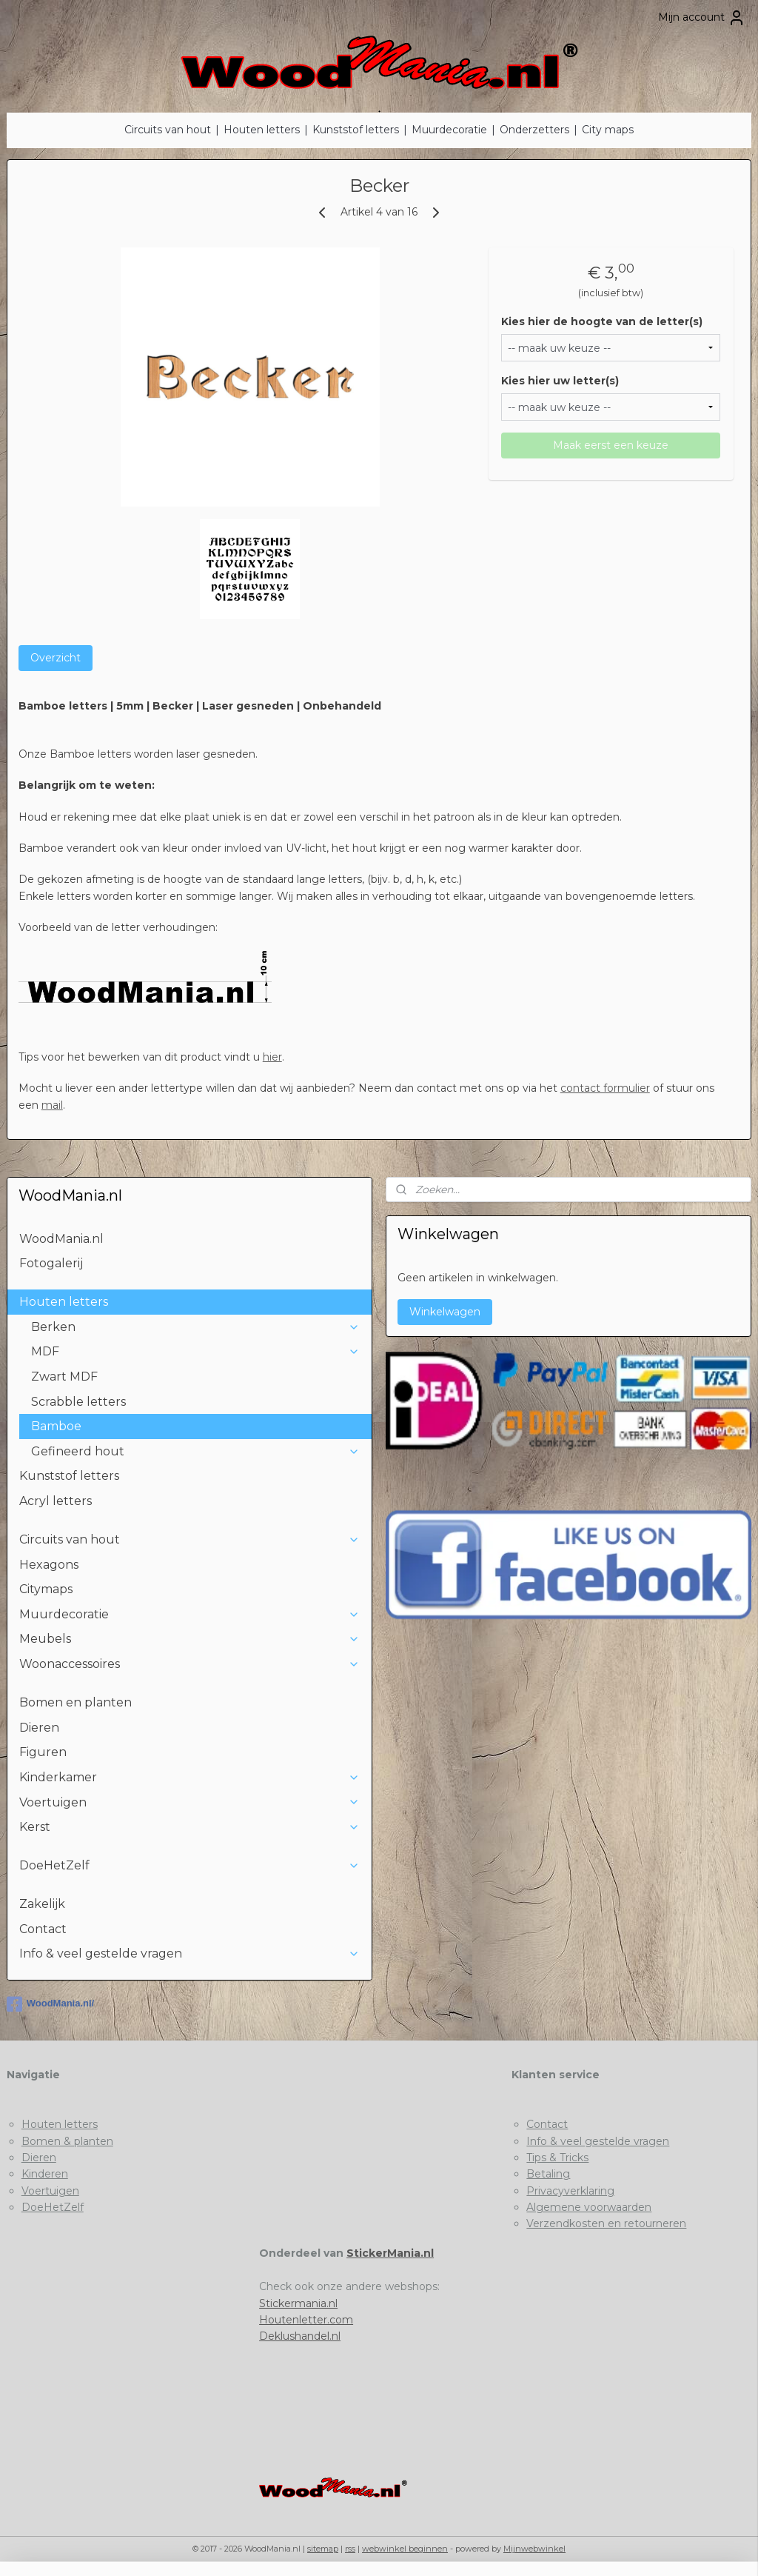 The width and height of the screenshot is (758, 2576). I want to click on Bomen en planten, so click(75, 1702).